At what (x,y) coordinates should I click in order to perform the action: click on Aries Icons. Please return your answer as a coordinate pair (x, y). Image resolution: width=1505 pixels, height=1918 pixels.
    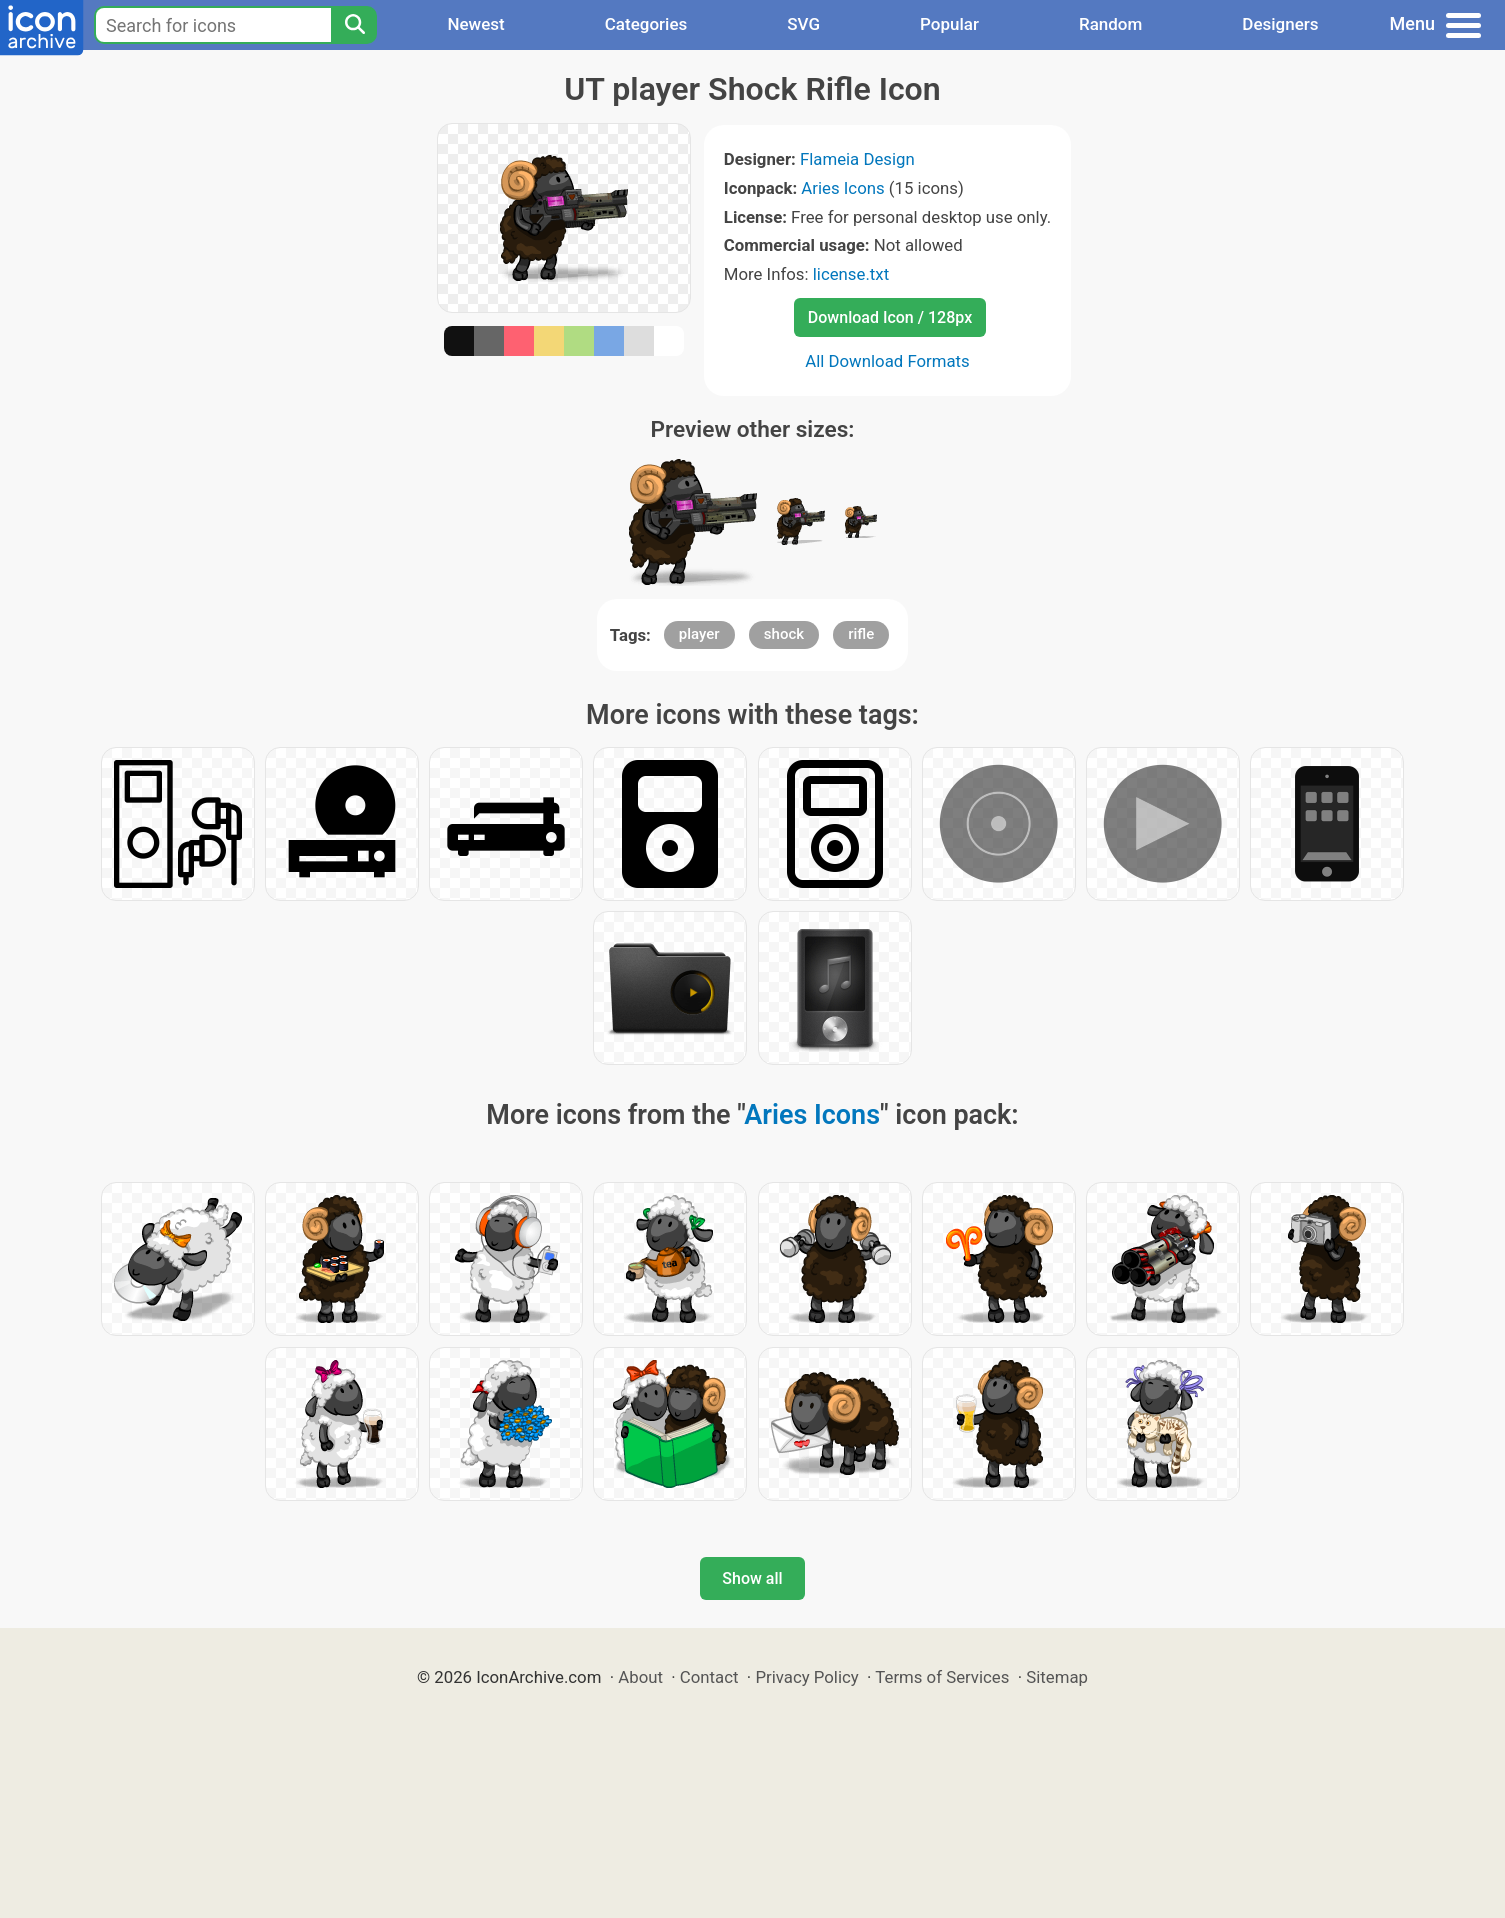
    Looking at the image, I should click on (842, 188).